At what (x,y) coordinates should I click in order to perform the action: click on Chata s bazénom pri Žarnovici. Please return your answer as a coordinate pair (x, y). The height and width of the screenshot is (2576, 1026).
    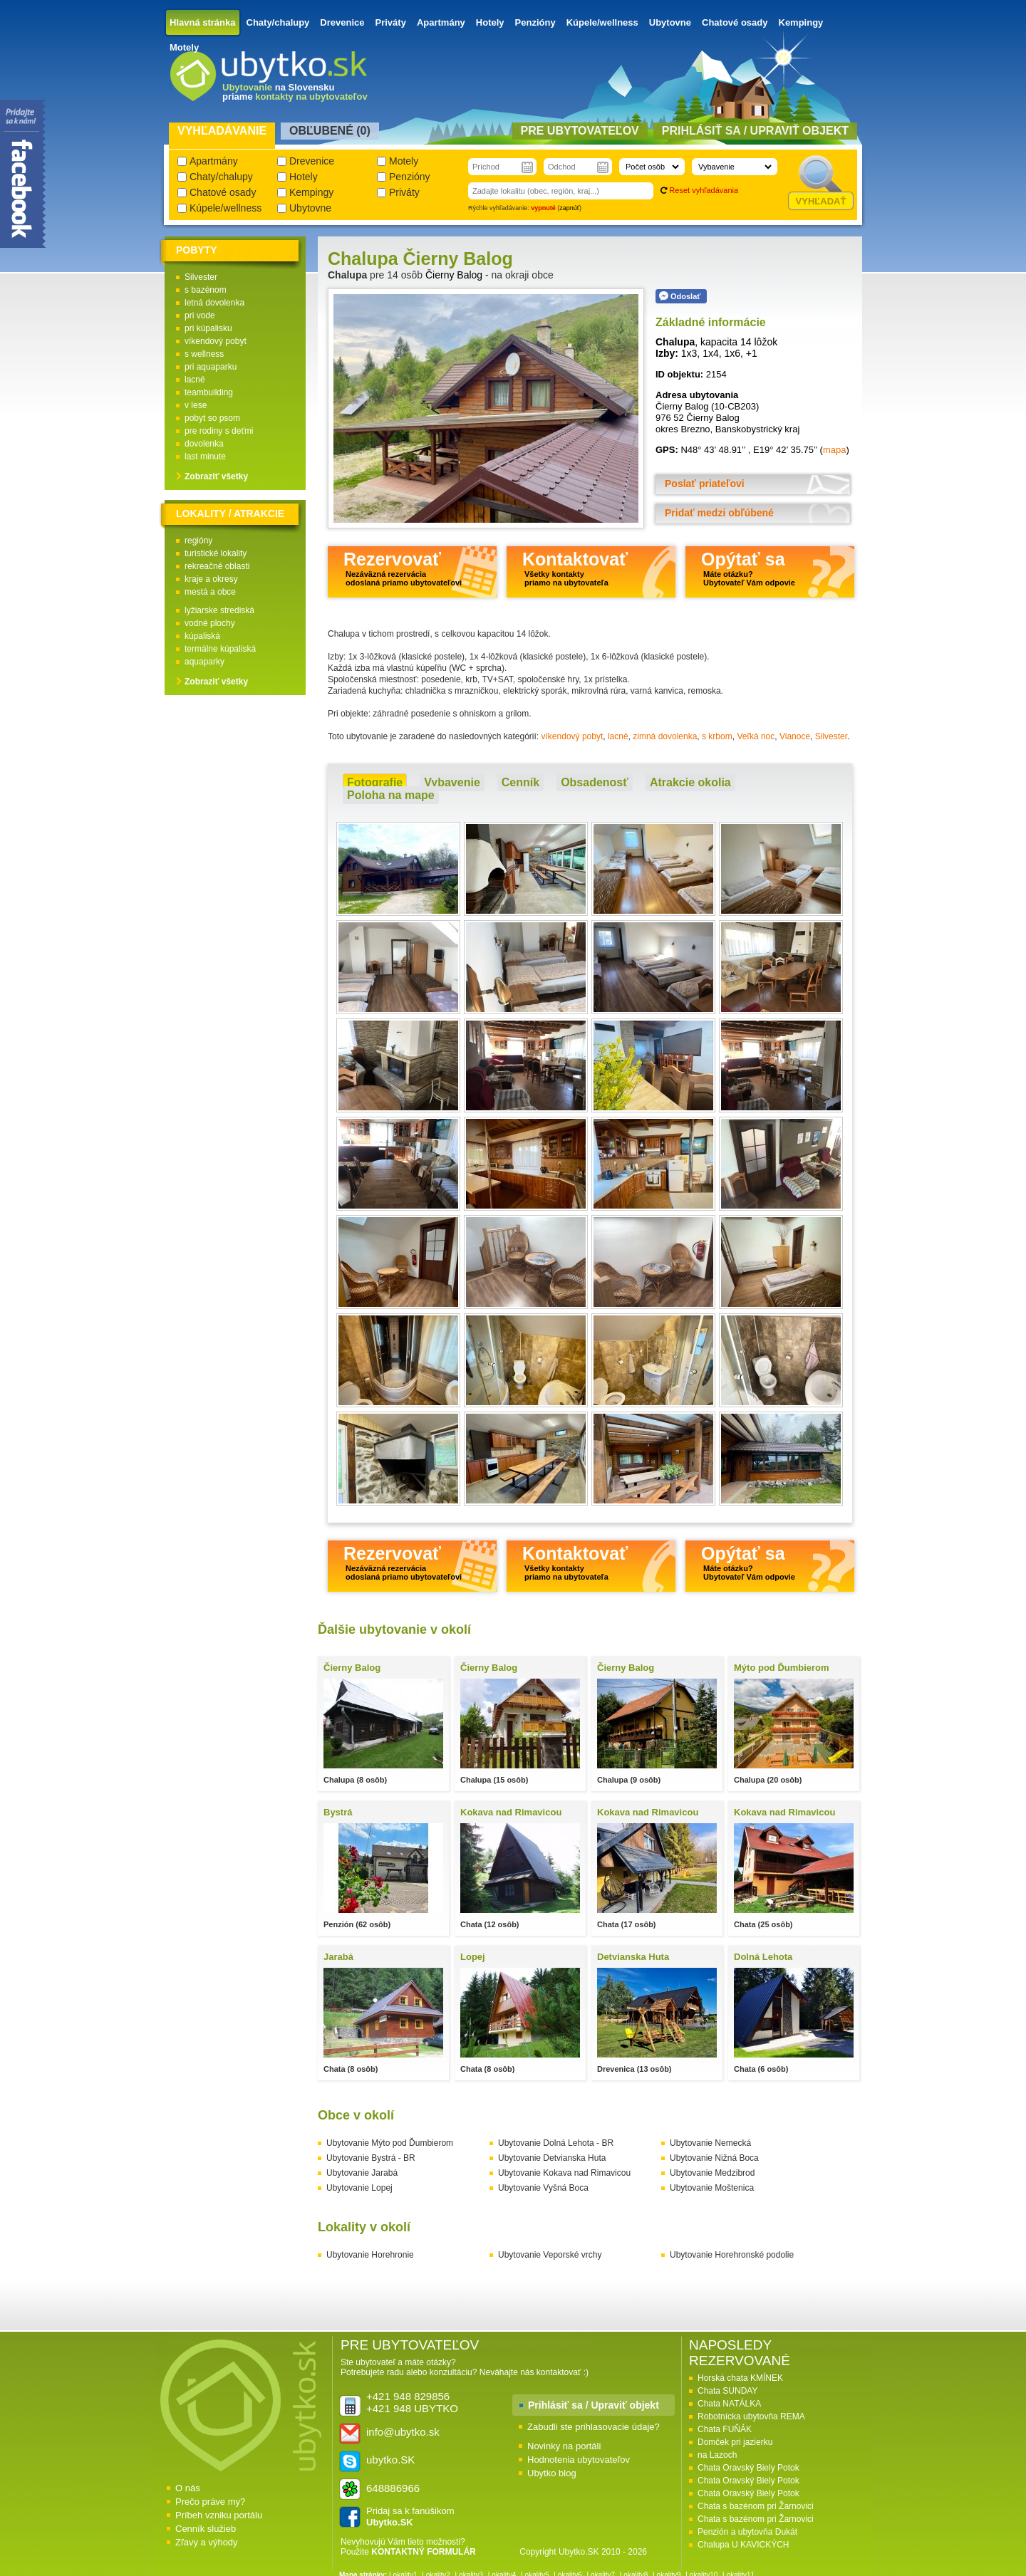
    Looking at the image, I should click on (756, 2506).